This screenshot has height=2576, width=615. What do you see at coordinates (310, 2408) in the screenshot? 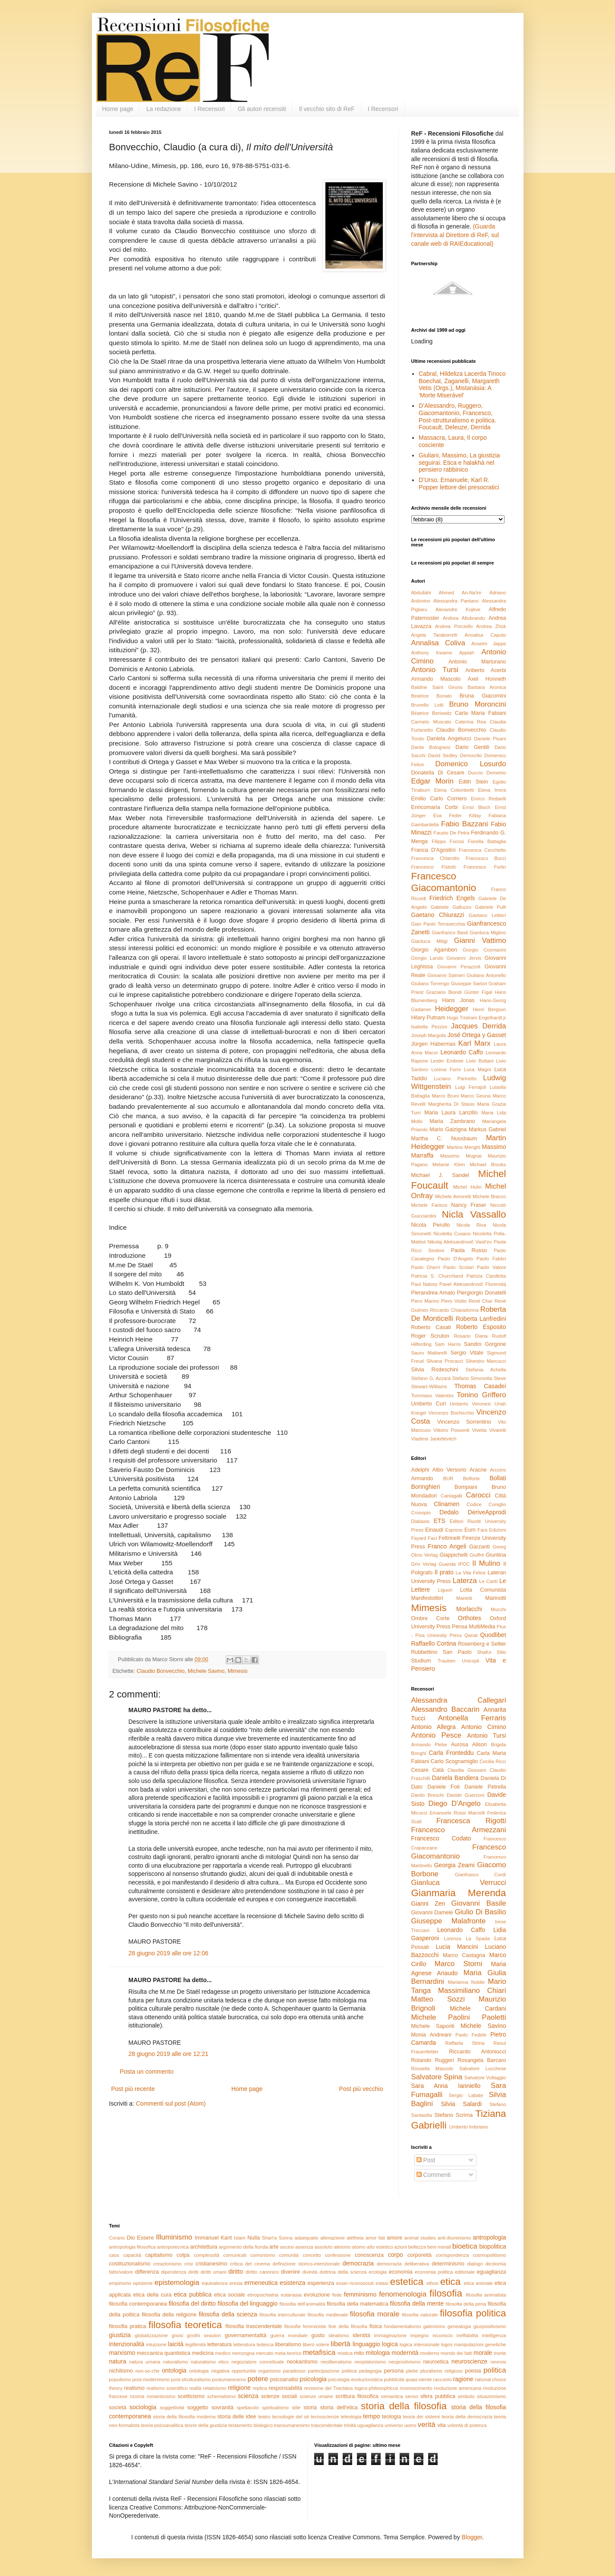
I see `storia` at bounding box center [310, 2408].